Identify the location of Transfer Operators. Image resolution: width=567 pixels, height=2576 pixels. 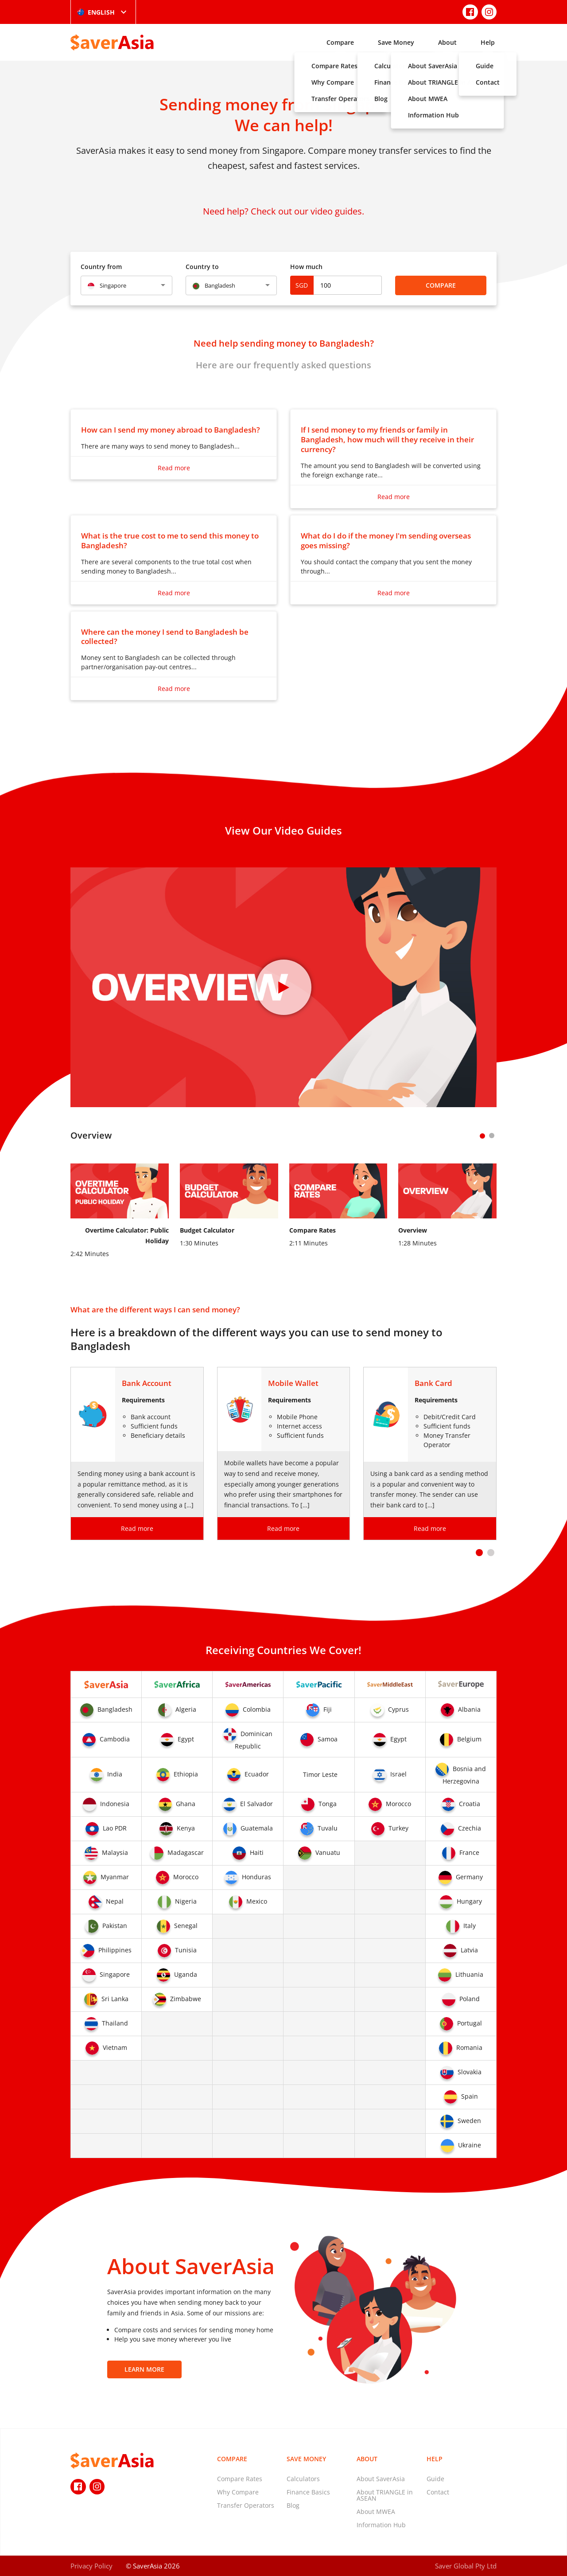
(245, 2505).